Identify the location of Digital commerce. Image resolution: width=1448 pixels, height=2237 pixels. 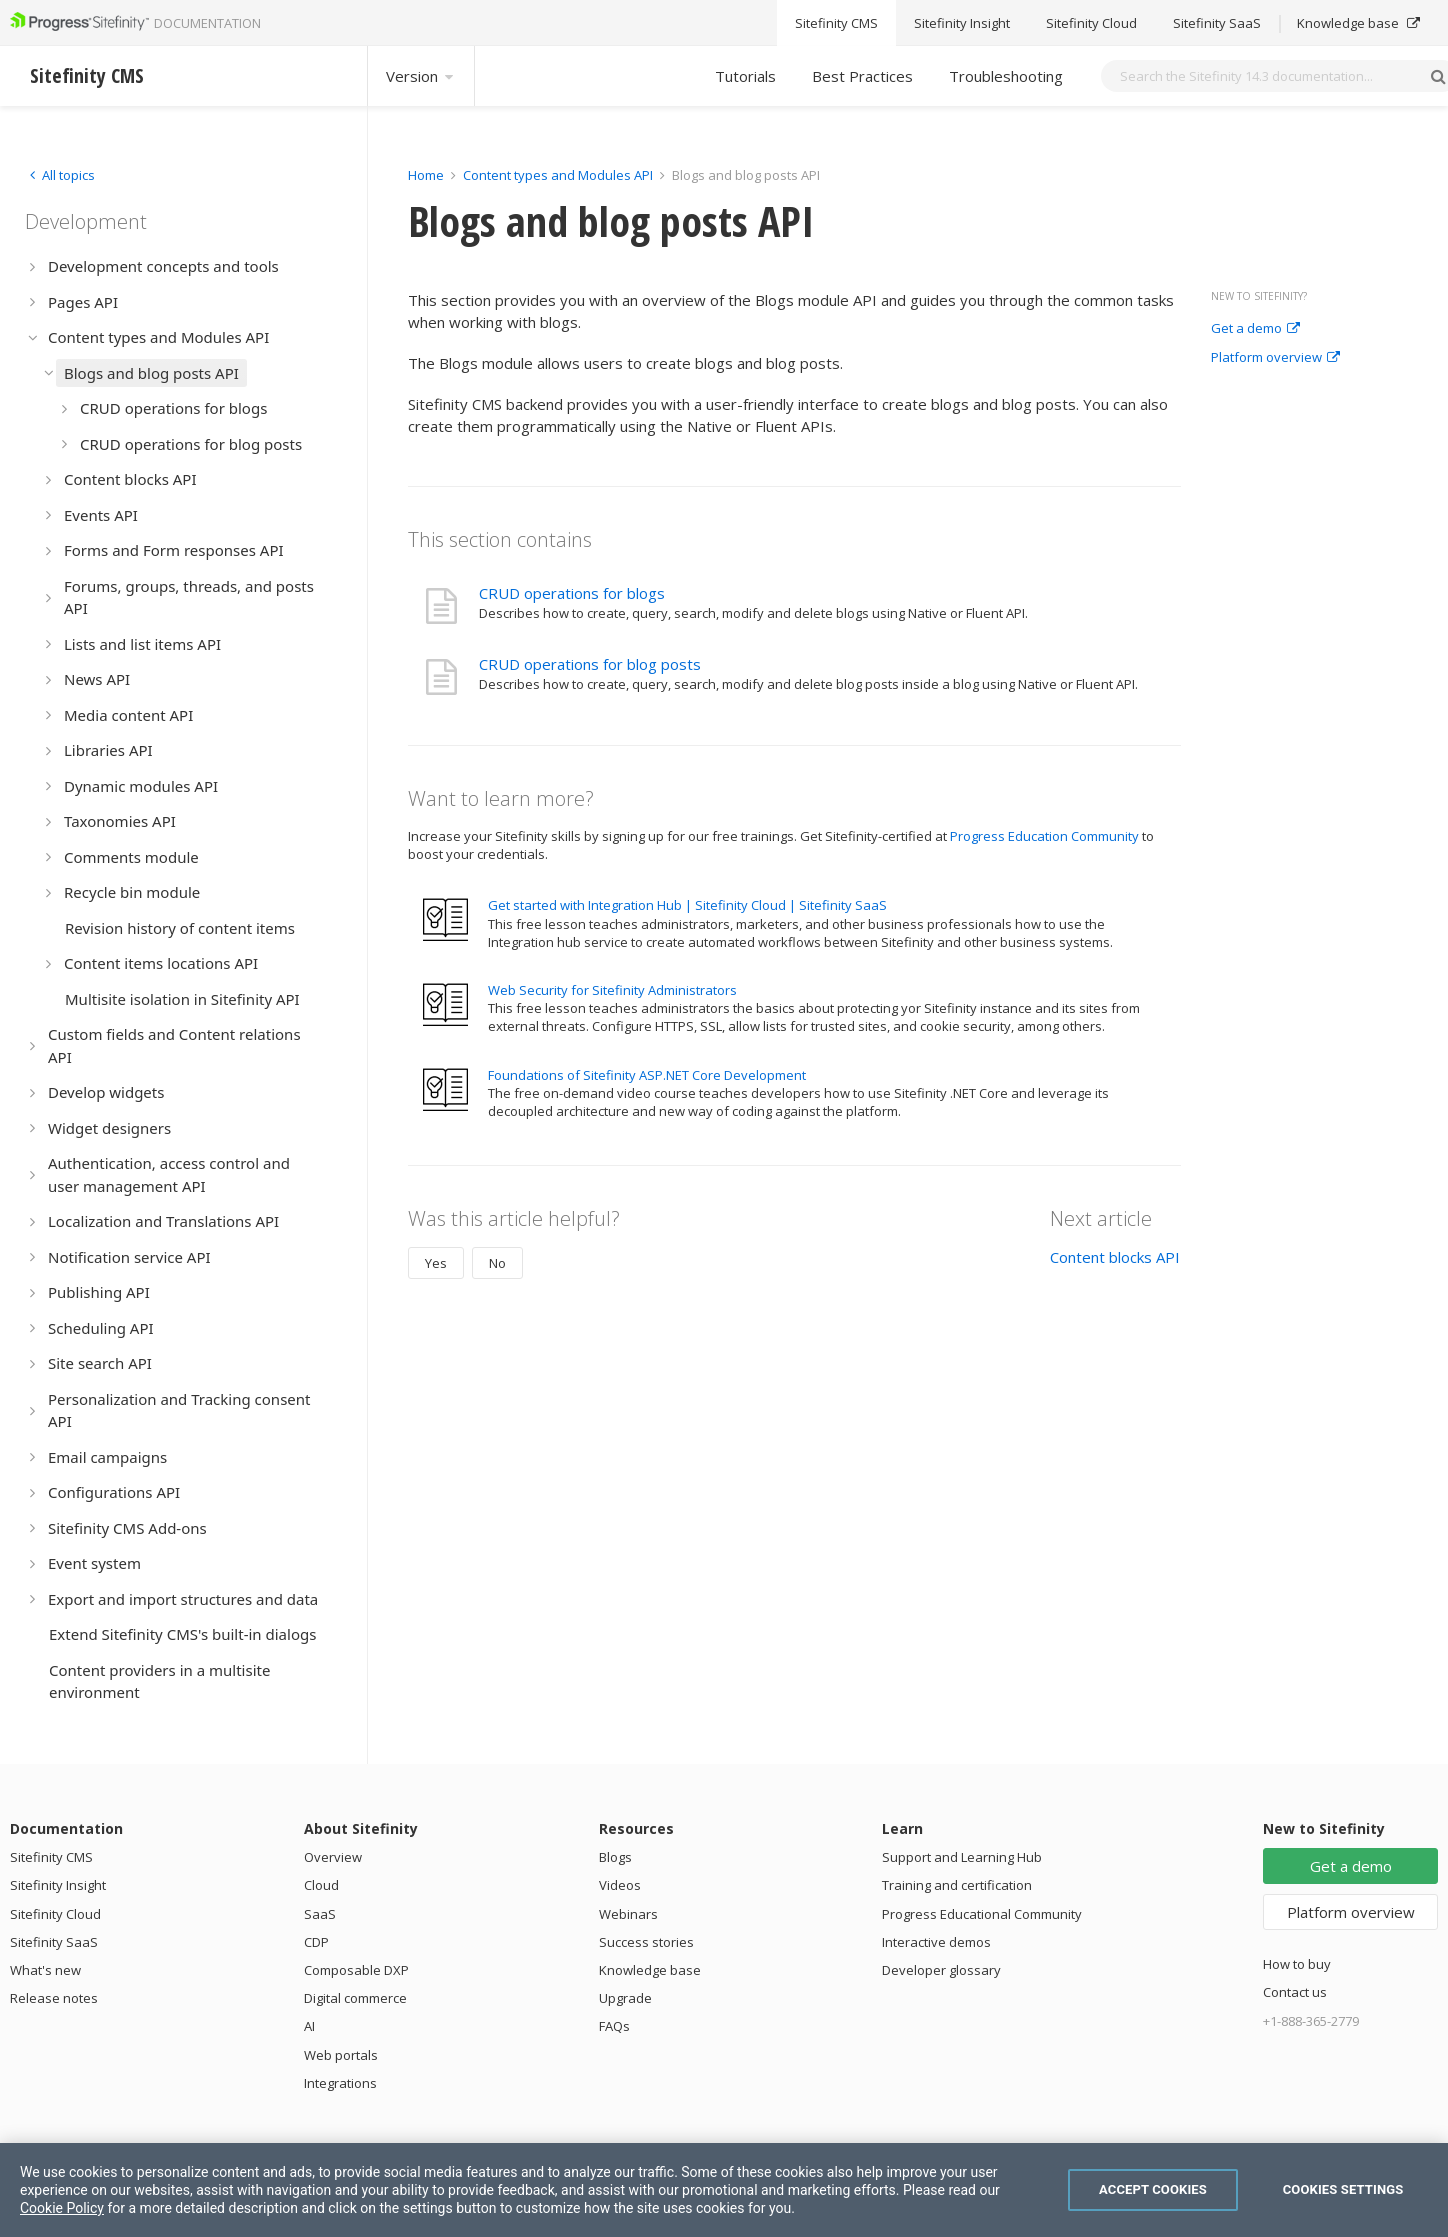
(355, 1998).